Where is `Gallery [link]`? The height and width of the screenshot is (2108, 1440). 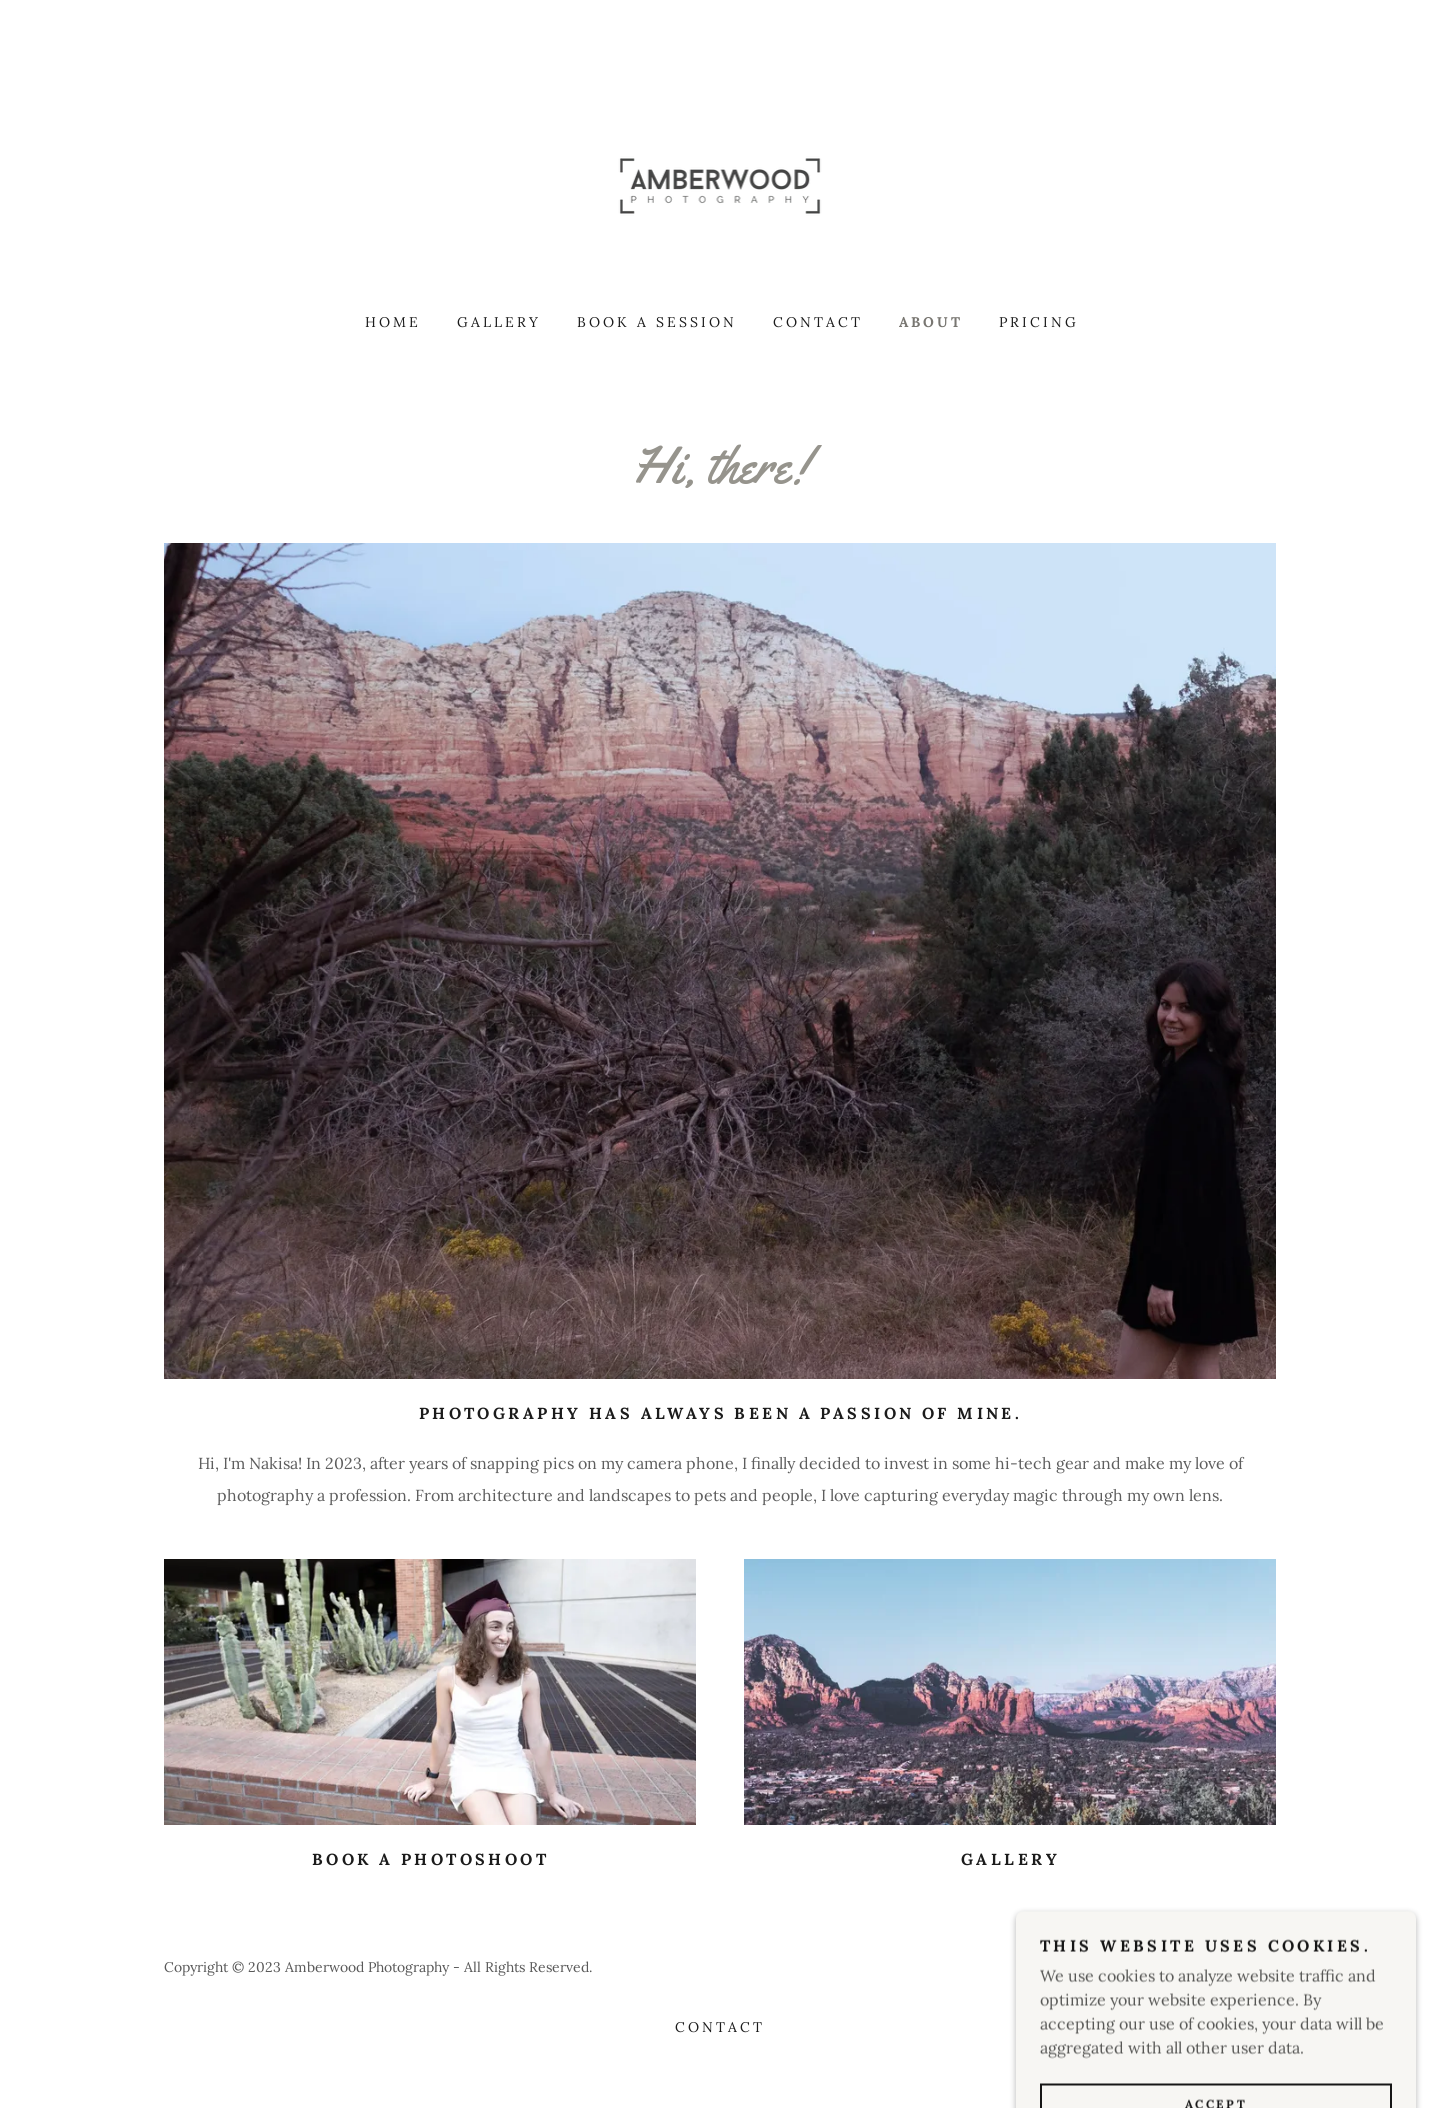
Gallery [link] is located at coordinates (499, 322).